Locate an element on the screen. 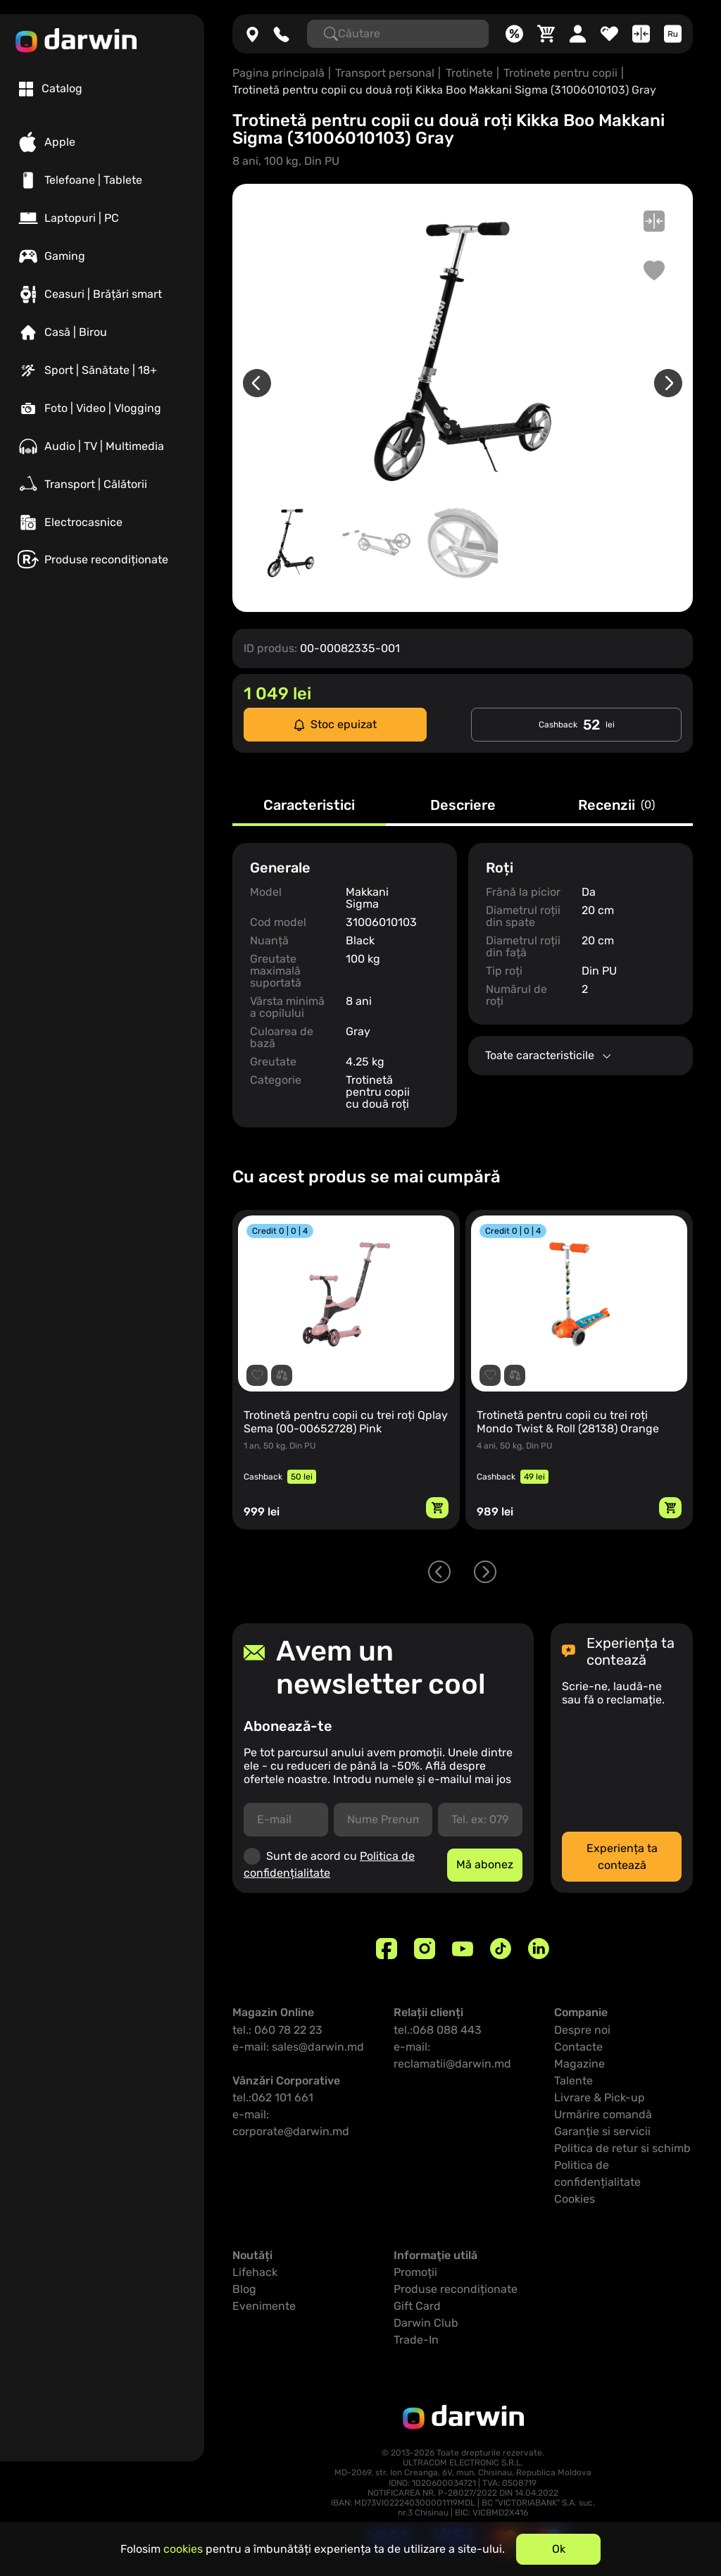  Experiența ta contează is located at coordinates (622, 1857).